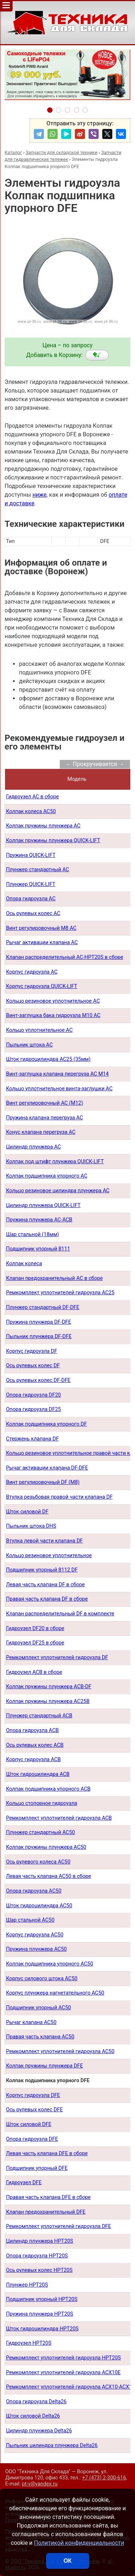 The height and width of the screenshot is (2576, 135). What do you see at coordinates (48, 2197) in the screenshot?
I see `Правая часть клапана DFE в сборе` at bounding box center [48, 2197].